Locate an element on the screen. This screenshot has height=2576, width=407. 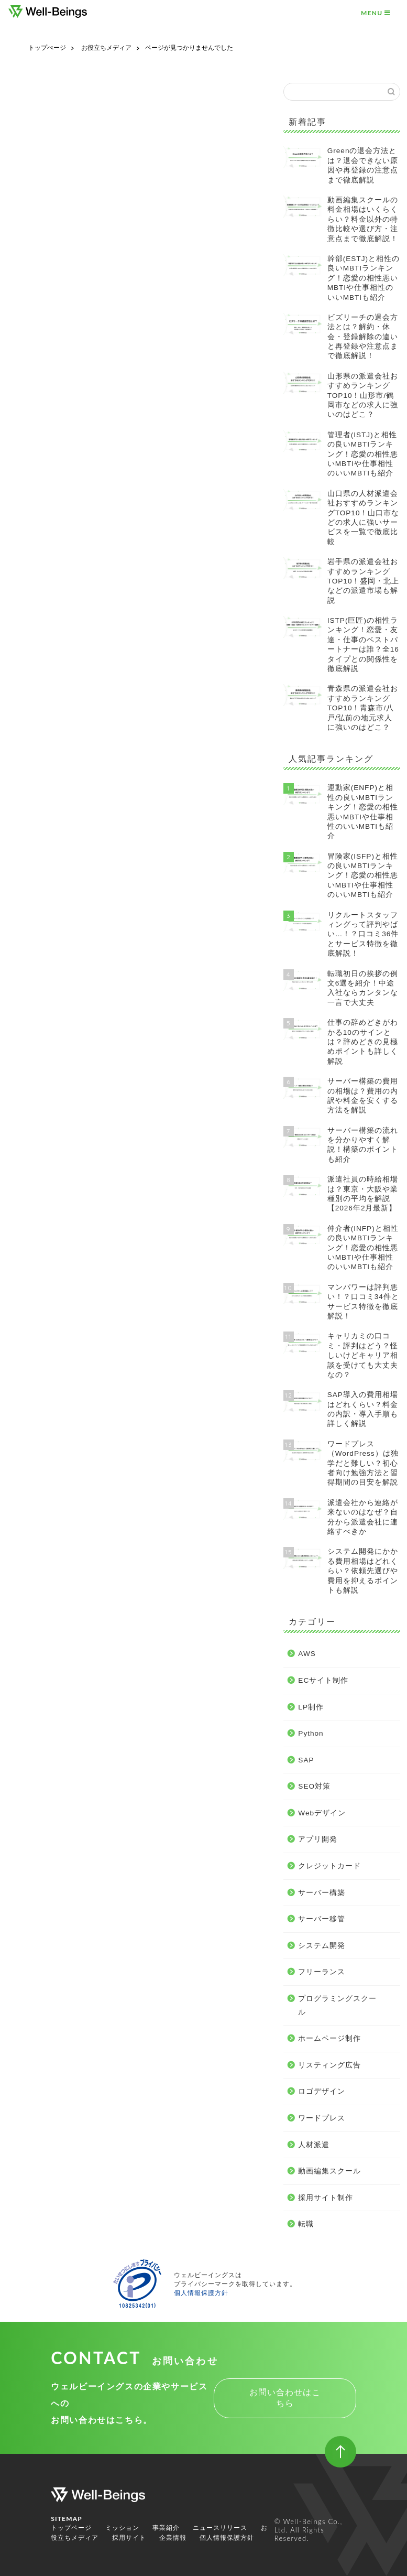
LP制作 is located at coordinates (56, 564).